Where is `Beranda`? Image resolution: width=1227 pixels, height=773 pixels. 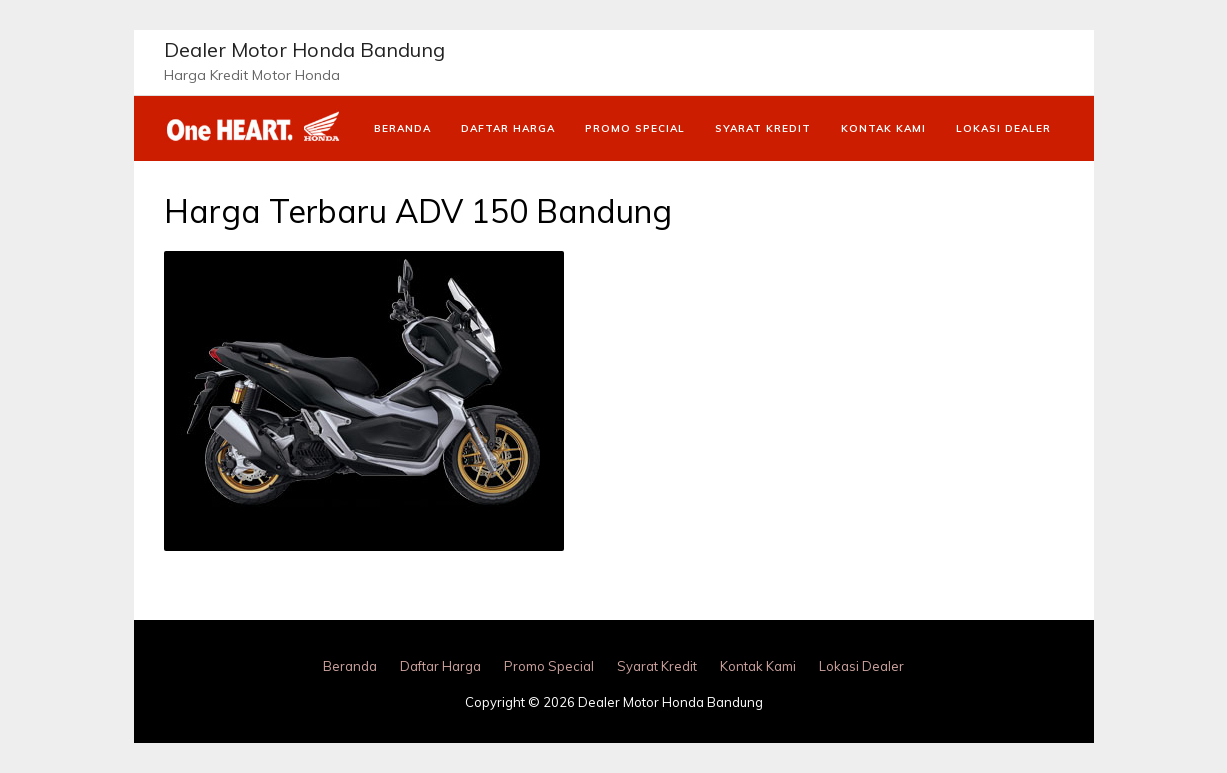 Beranda is located at coordinates (402, 128).